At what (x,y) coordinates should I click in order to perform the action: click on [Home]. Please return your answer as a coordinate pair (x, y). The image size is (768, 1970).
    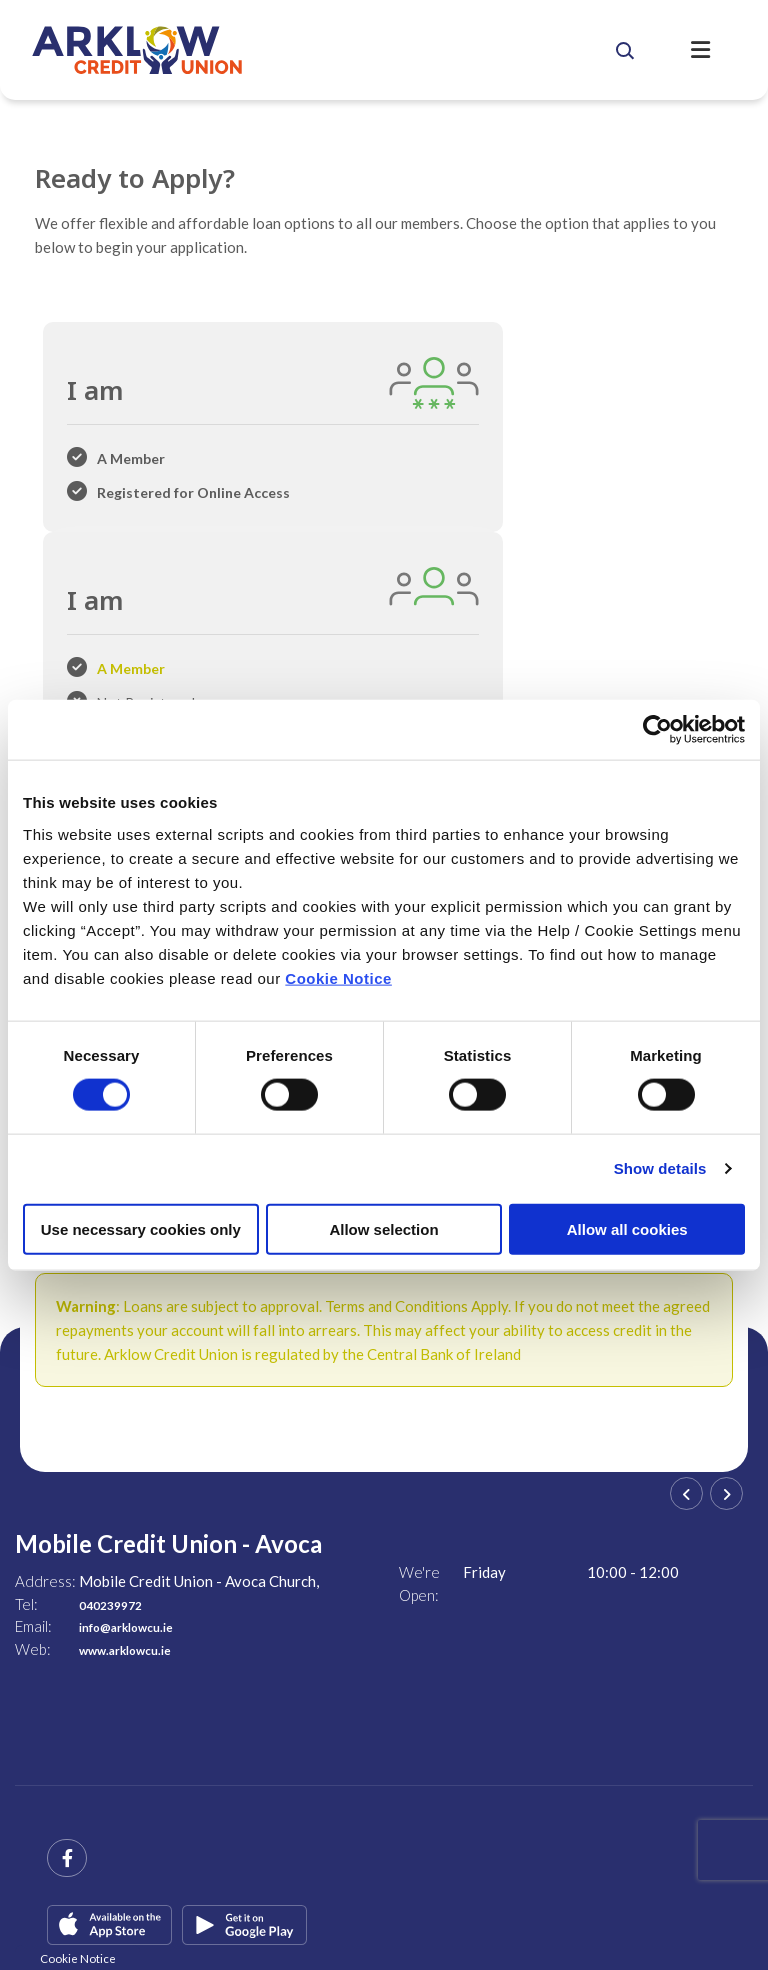
    Looking at the image, I should click on (306, 50).